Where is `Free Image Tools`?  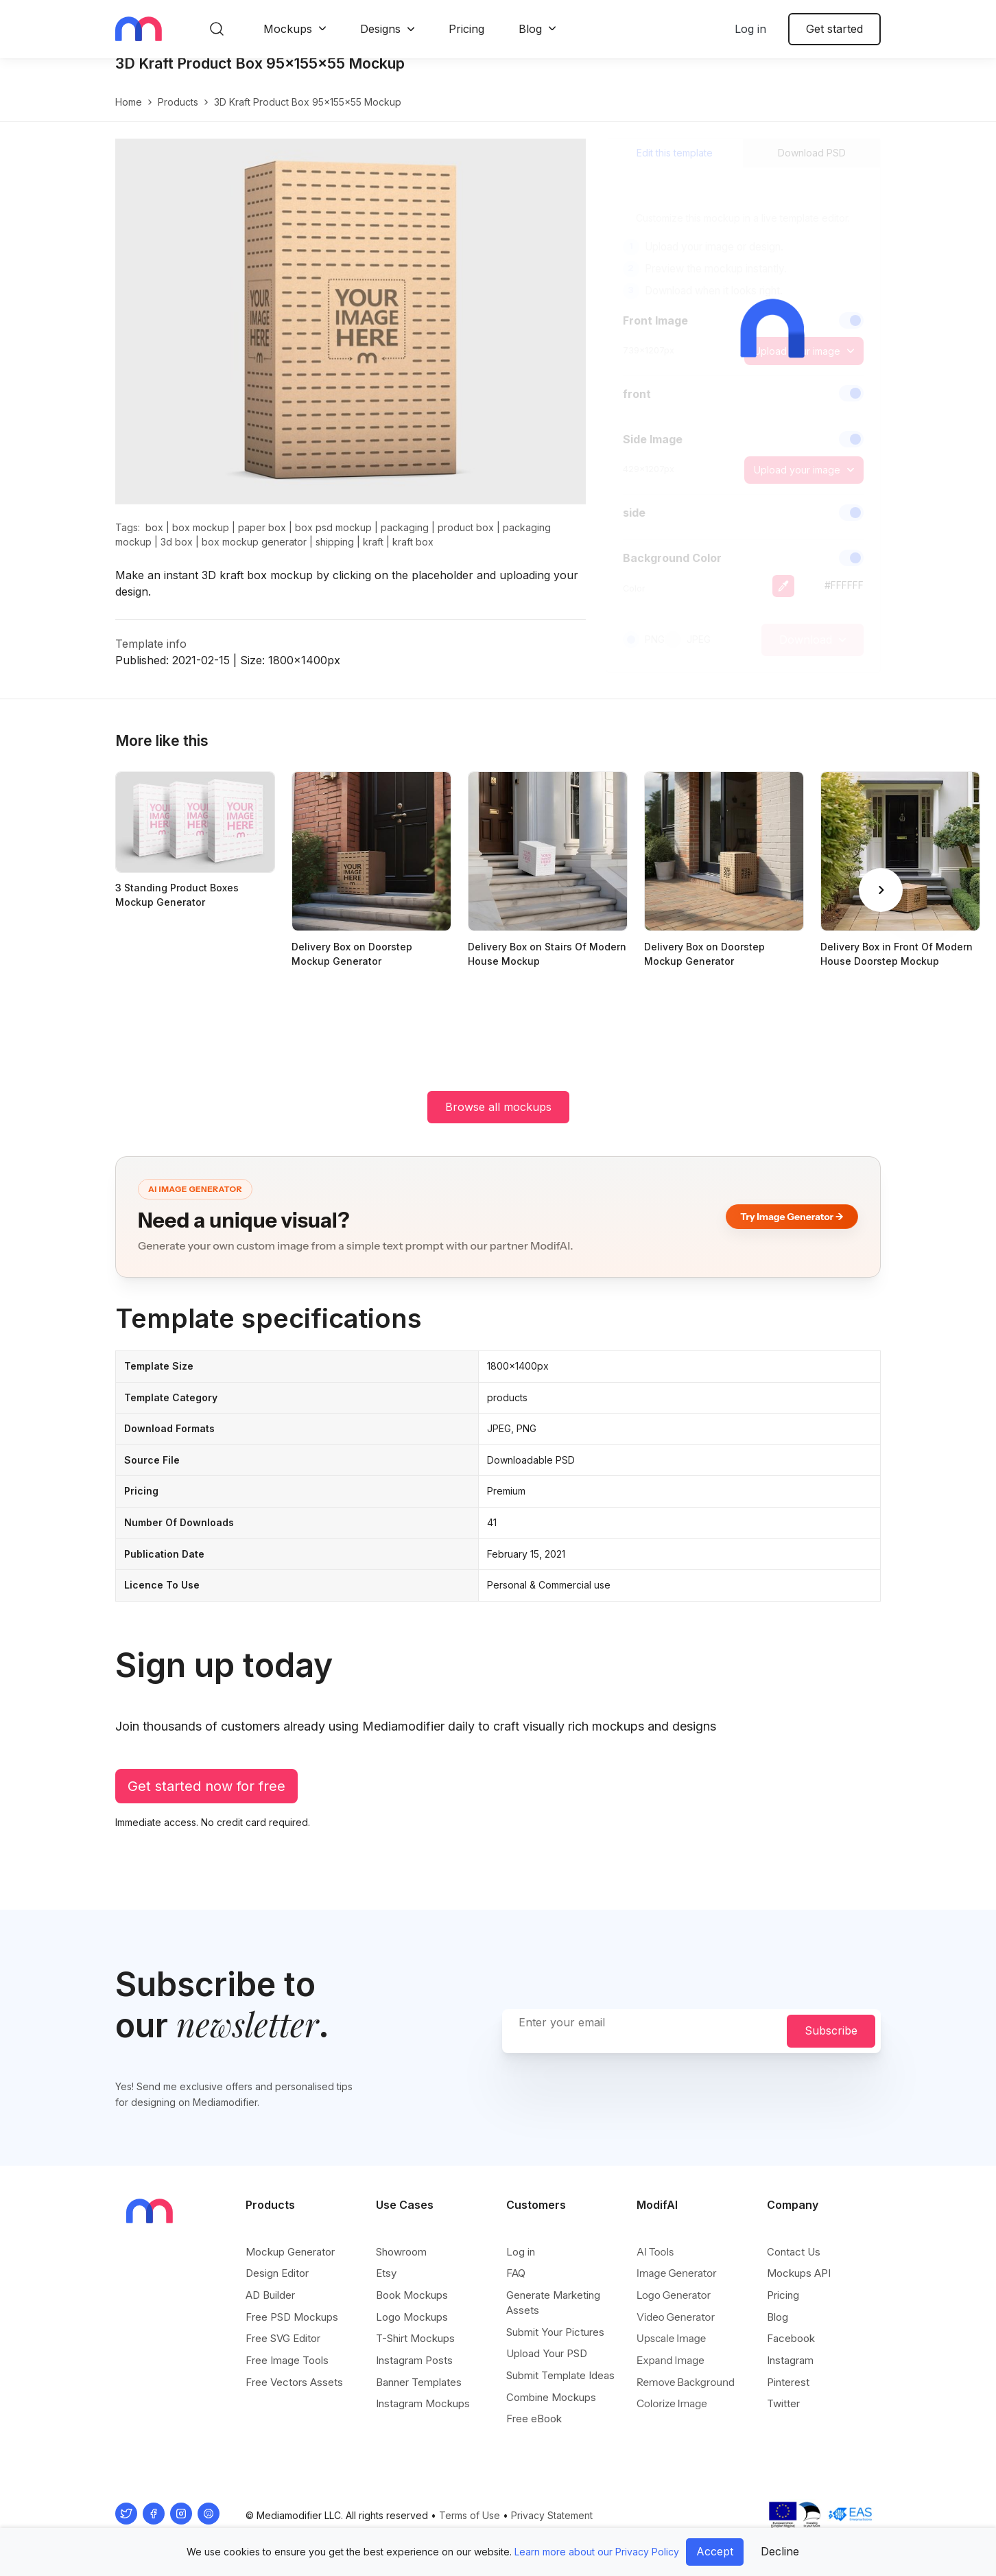 Free Image Tools is located at coordinates (287, 2360).